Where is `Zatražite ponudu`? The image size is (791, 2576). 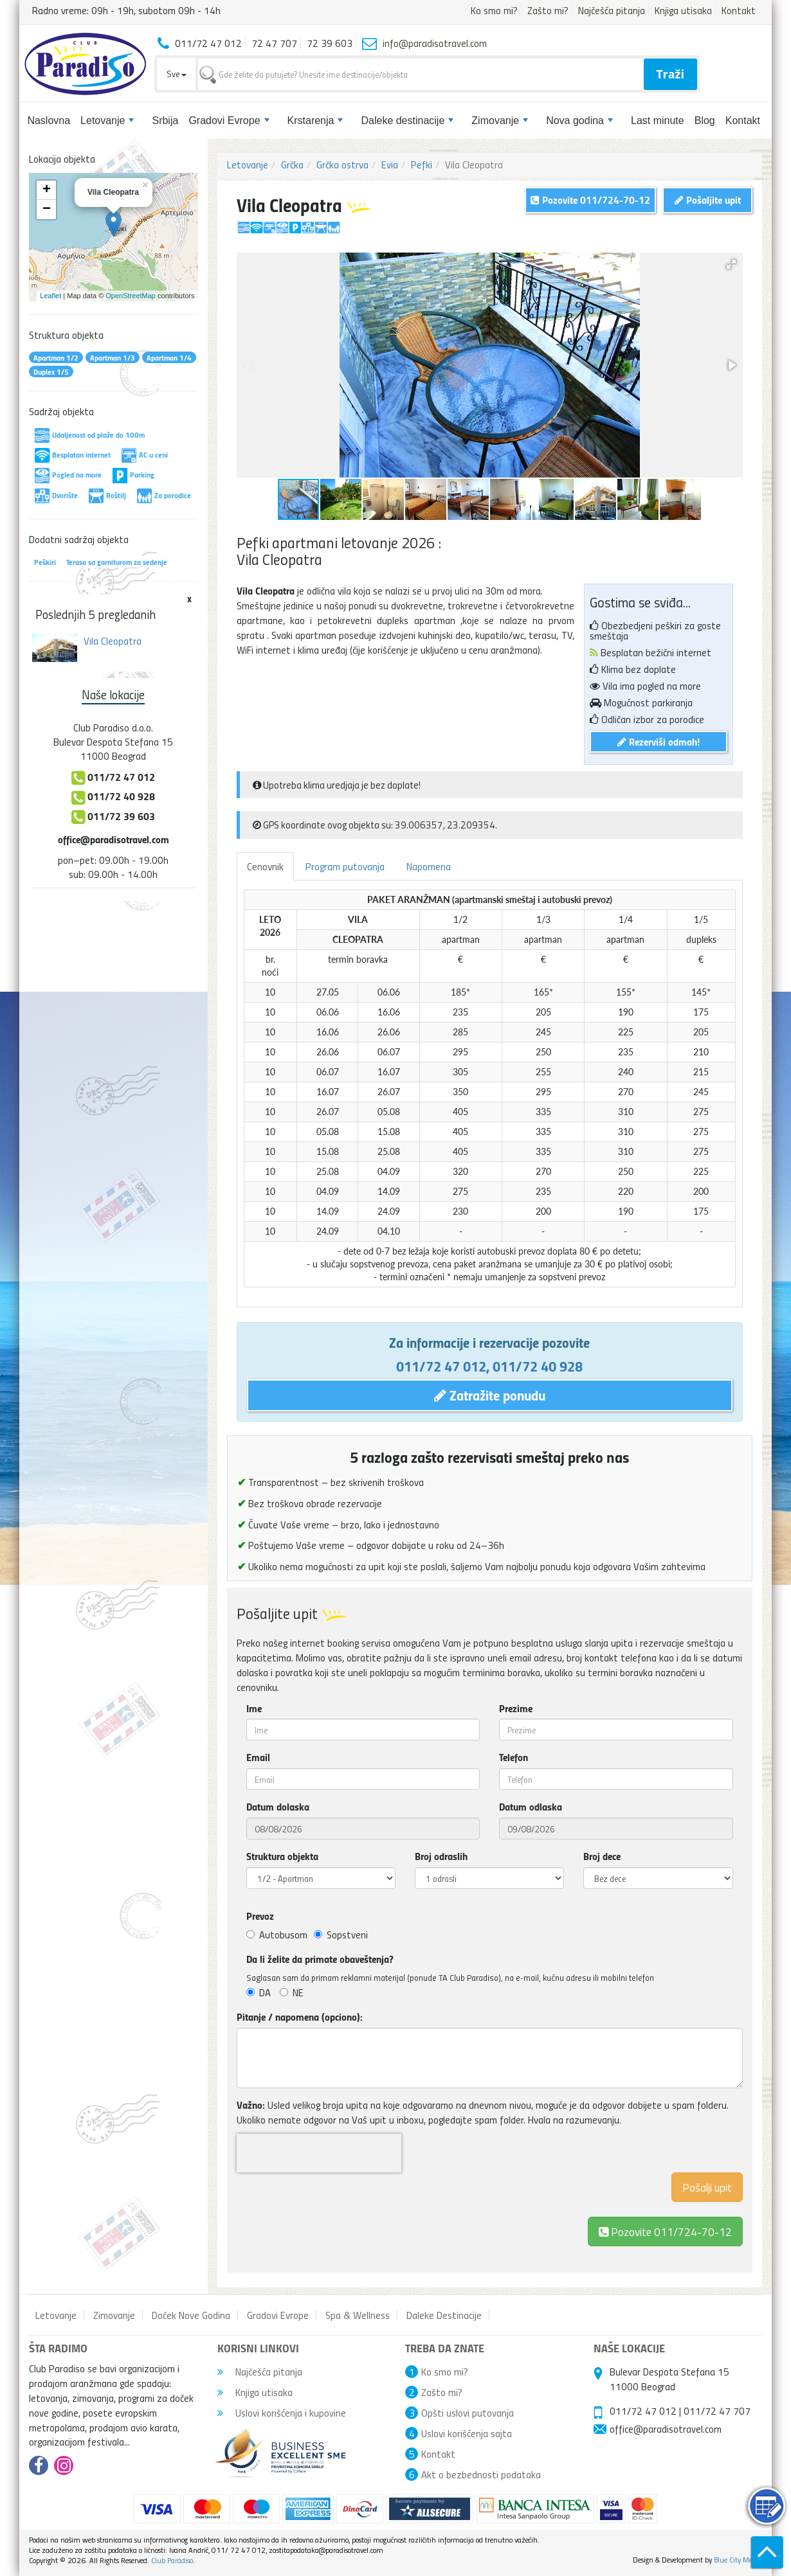
Zatražite ponudu is located at coordinates (489, 1394).